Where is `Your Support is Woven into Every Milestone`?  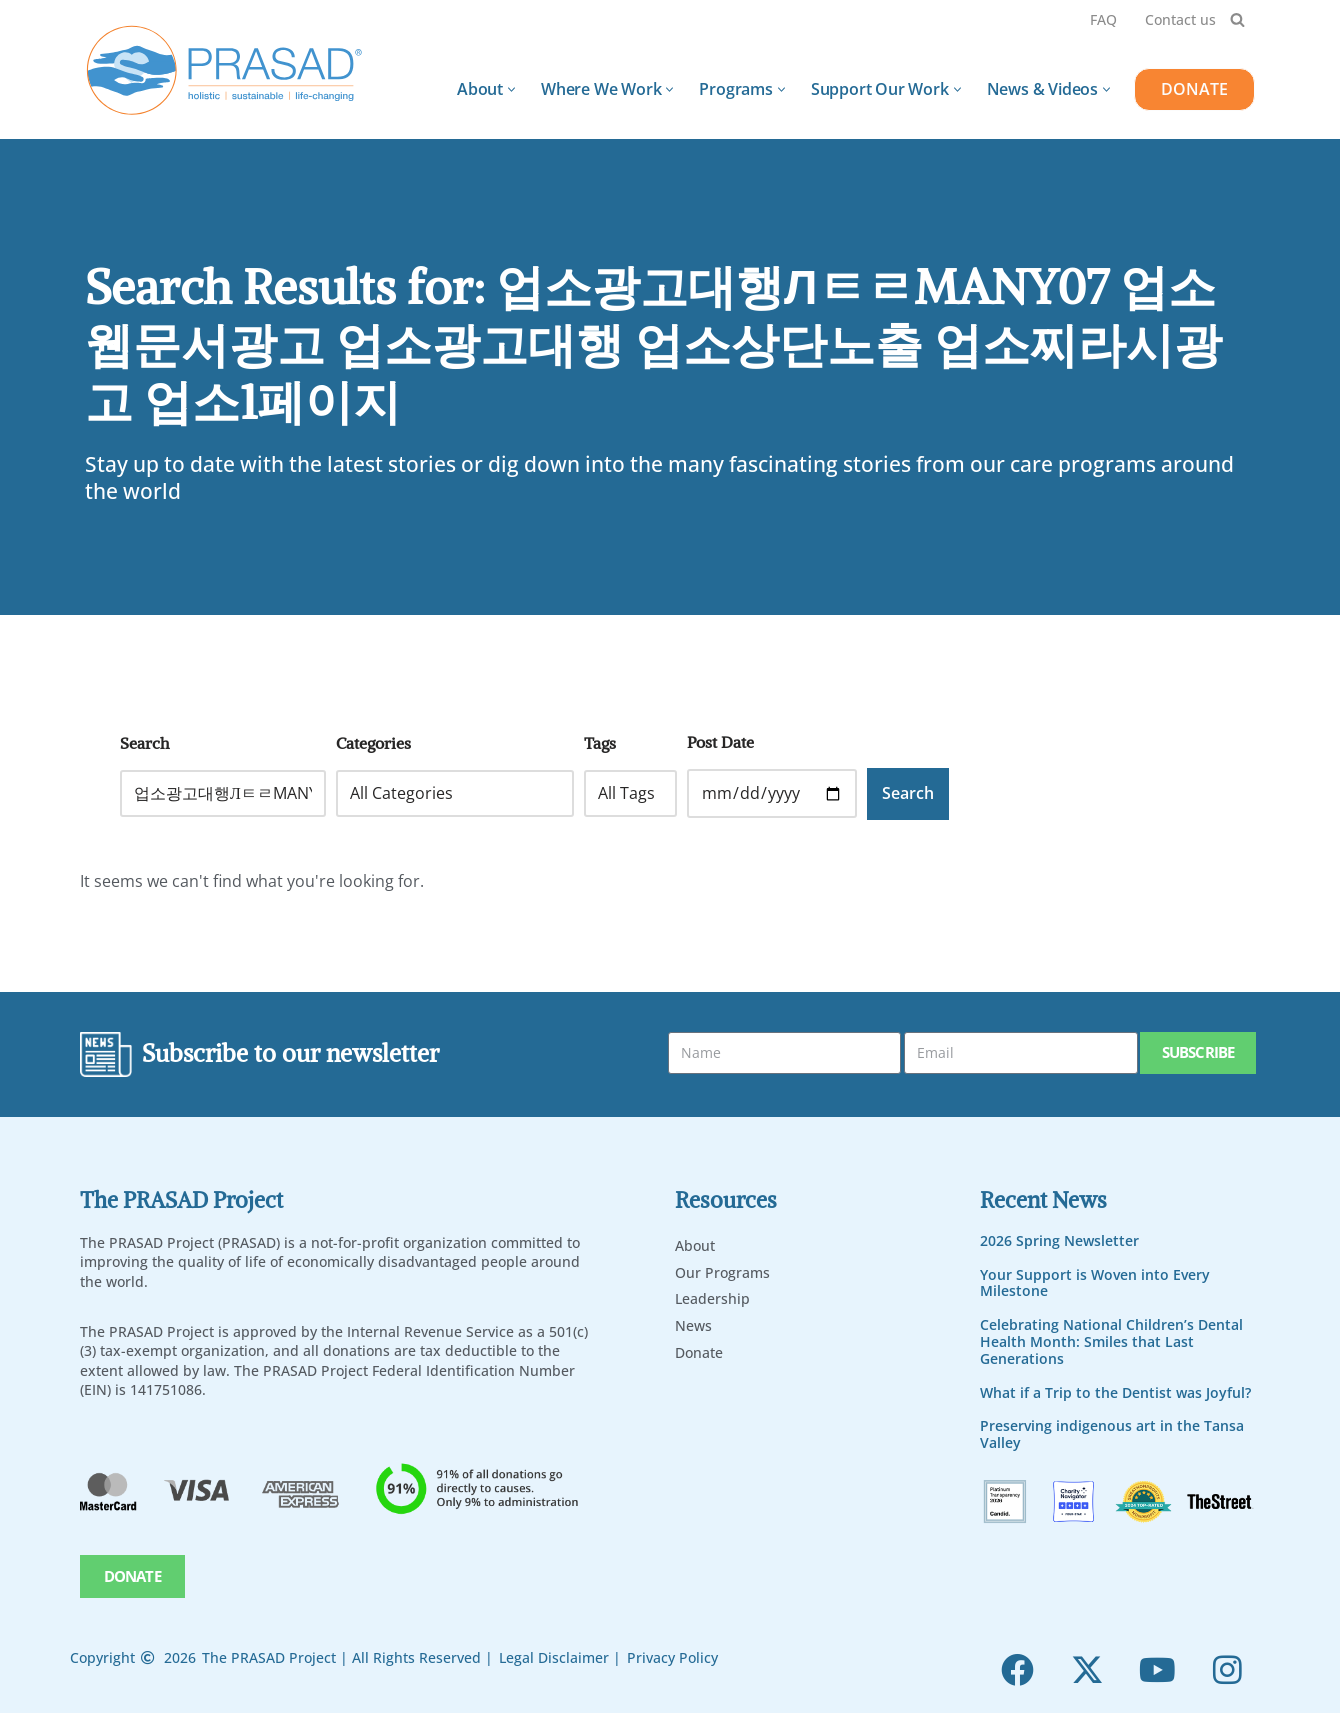
Your Support is Woven into Every Milestone is located at coordinates (1095, 1284).